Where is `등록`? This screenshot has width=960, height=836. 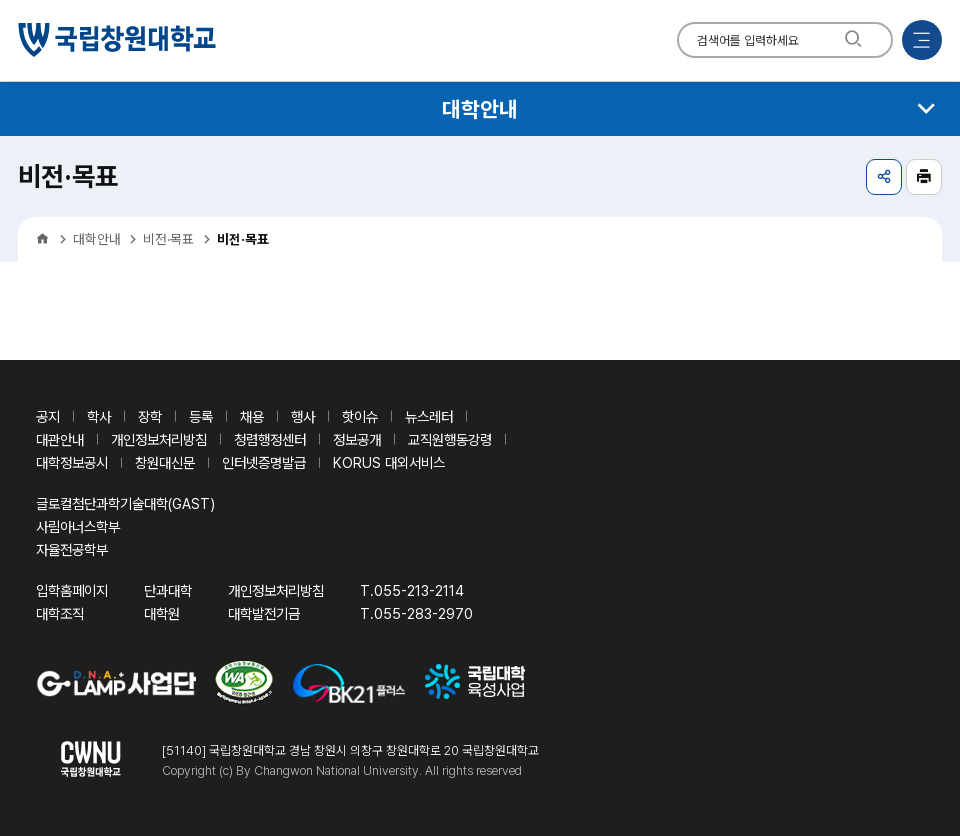 등록 is located at coordinates (201, 416).